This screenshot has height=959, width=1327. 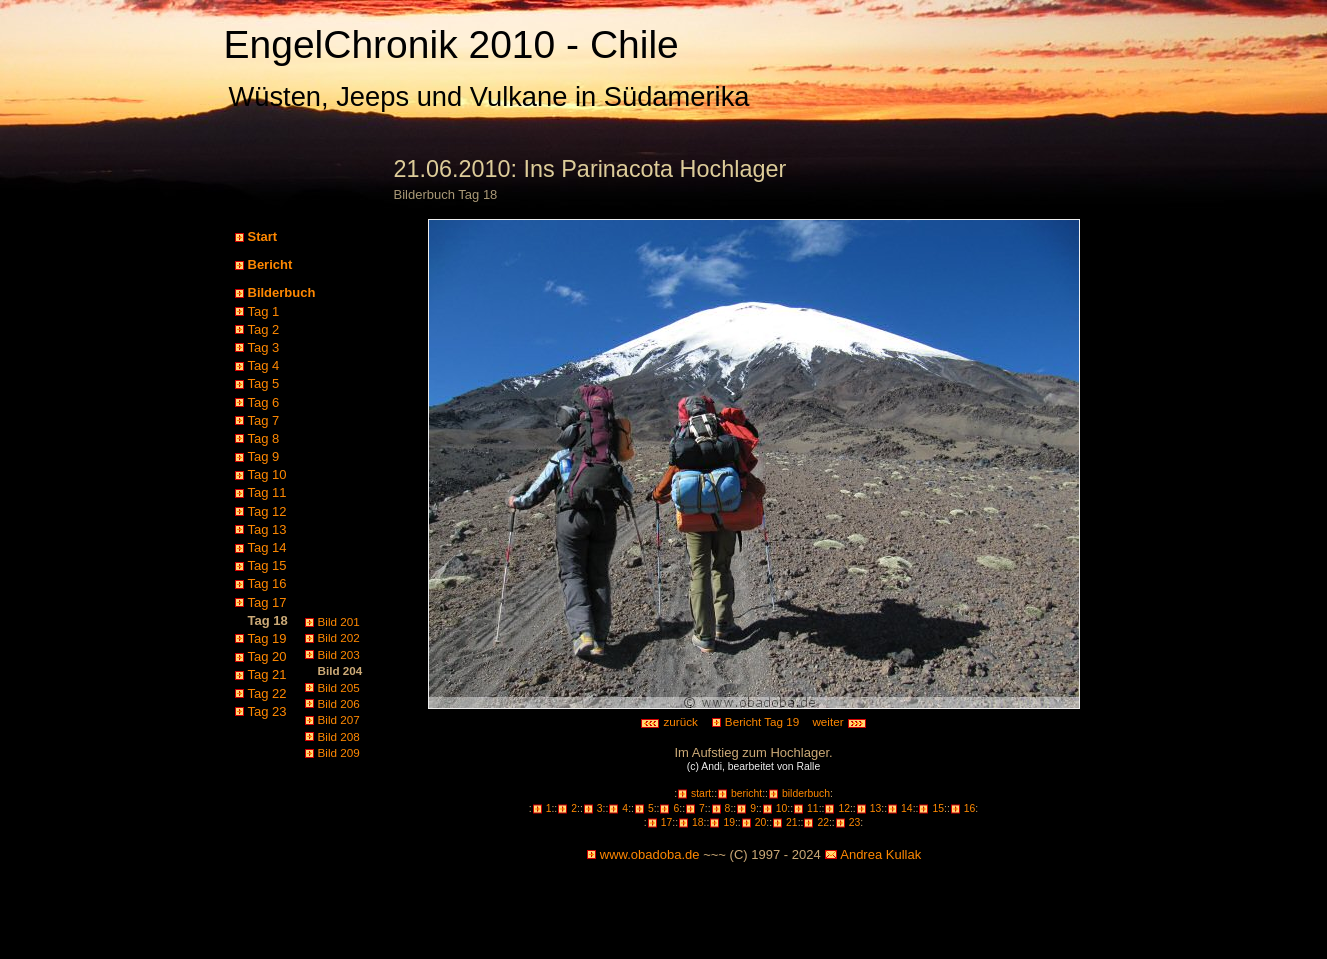 I want to click on Bild 207, so click(x=339, y=719).